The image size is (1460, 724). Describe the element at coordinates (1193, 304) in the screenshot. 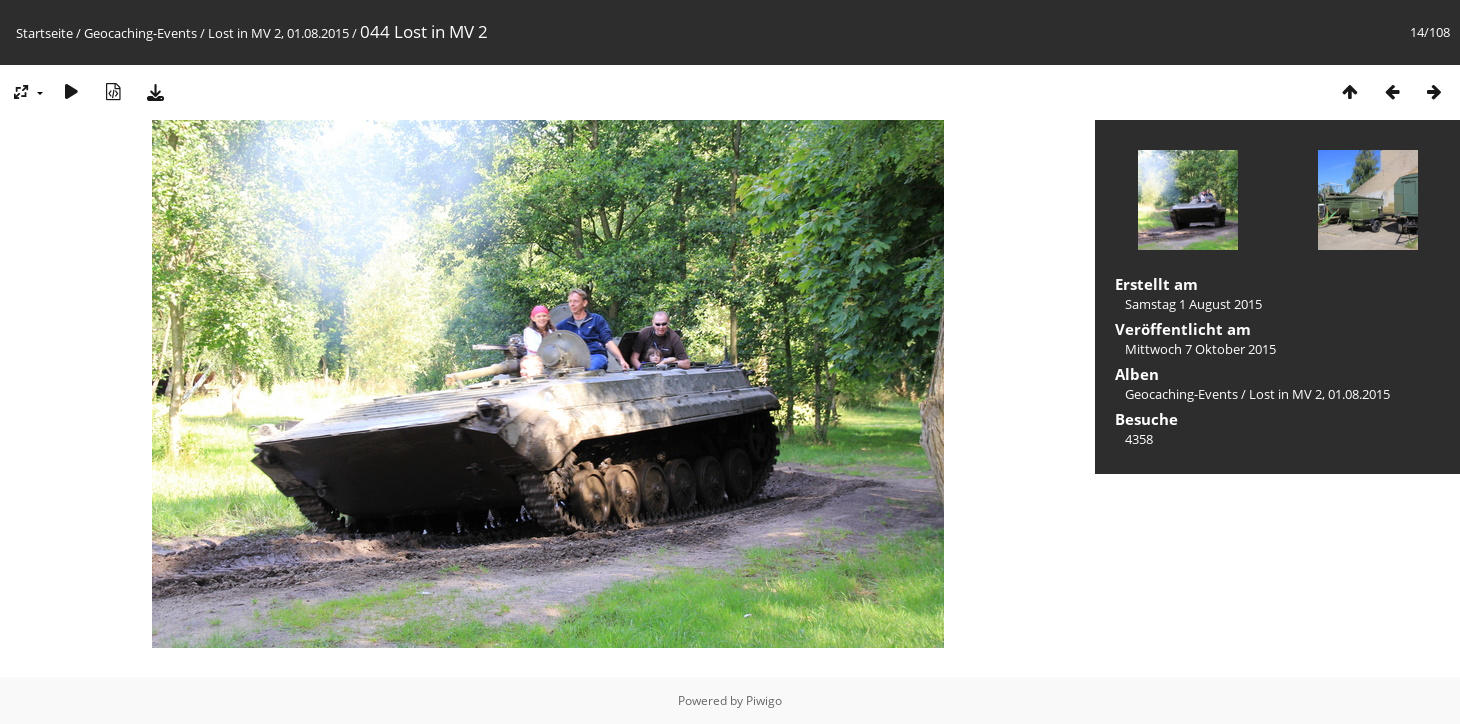

I see `Samstag 1 August 2015` at that location.